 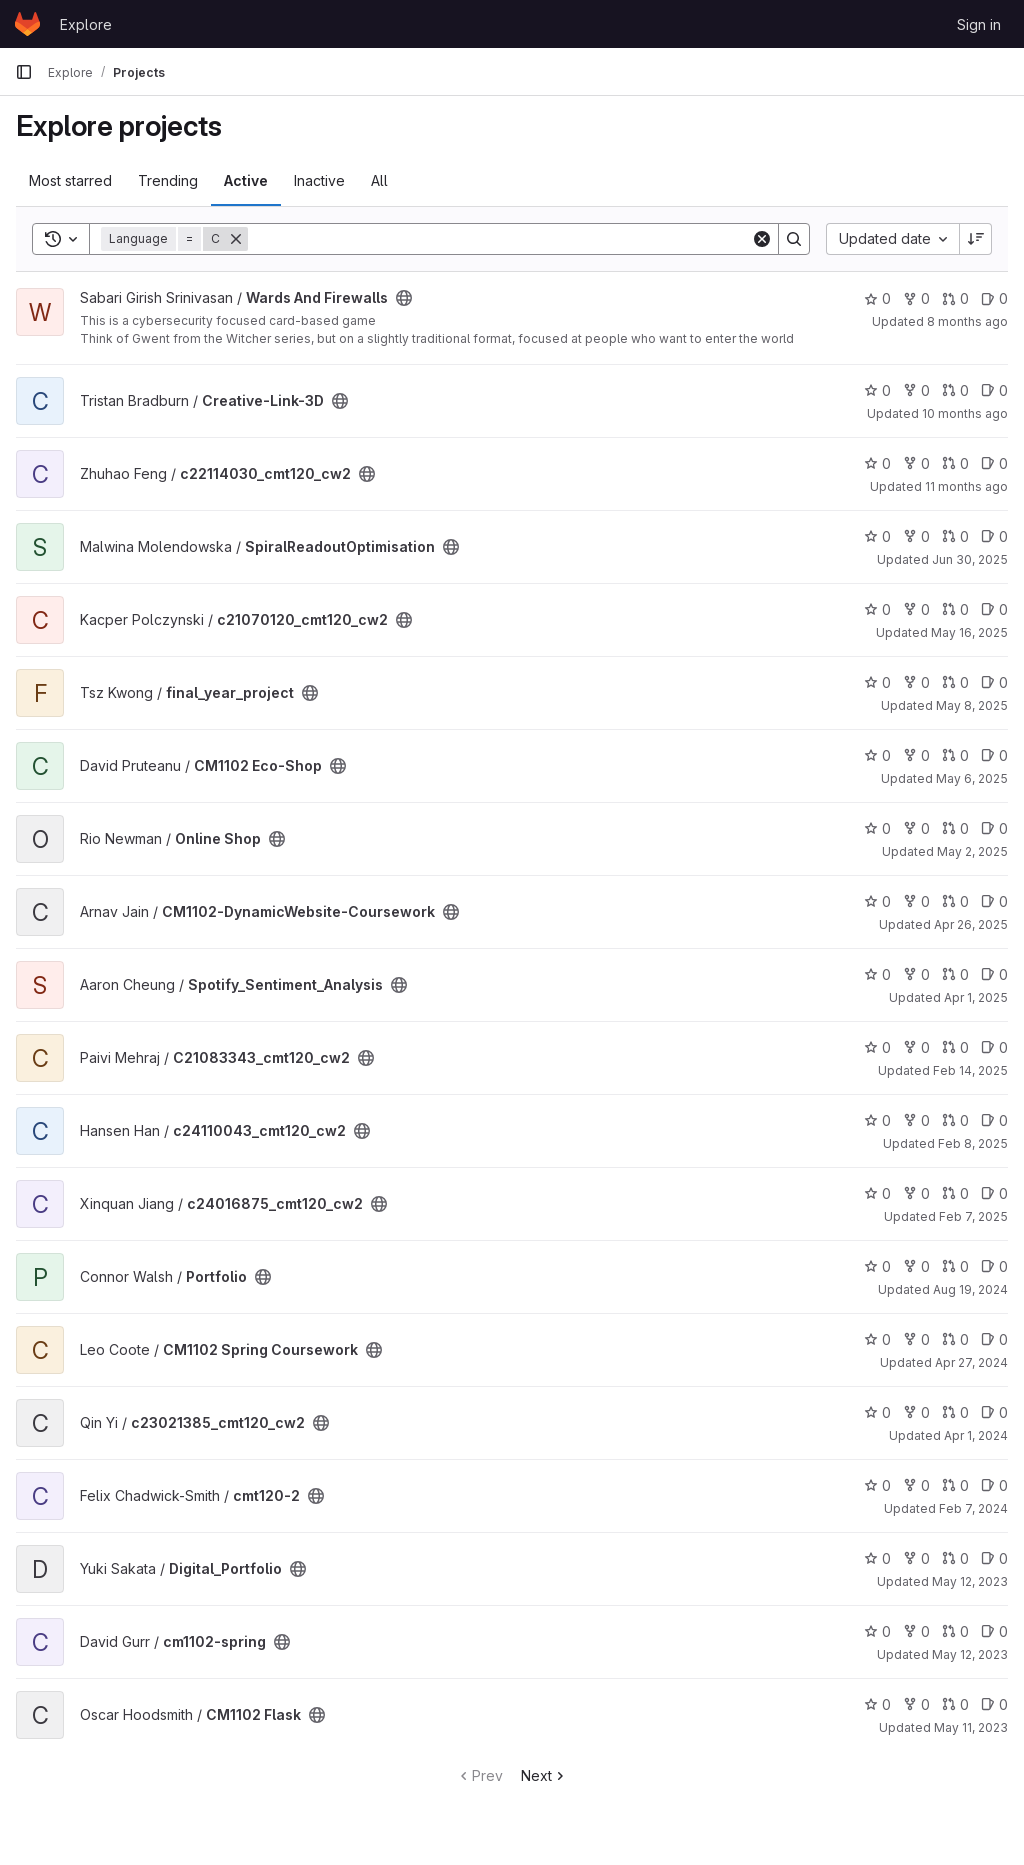 I want to click on 0 [C21083343_cmt120_cw2 has 0 stars], so click(x=877, y=1047).